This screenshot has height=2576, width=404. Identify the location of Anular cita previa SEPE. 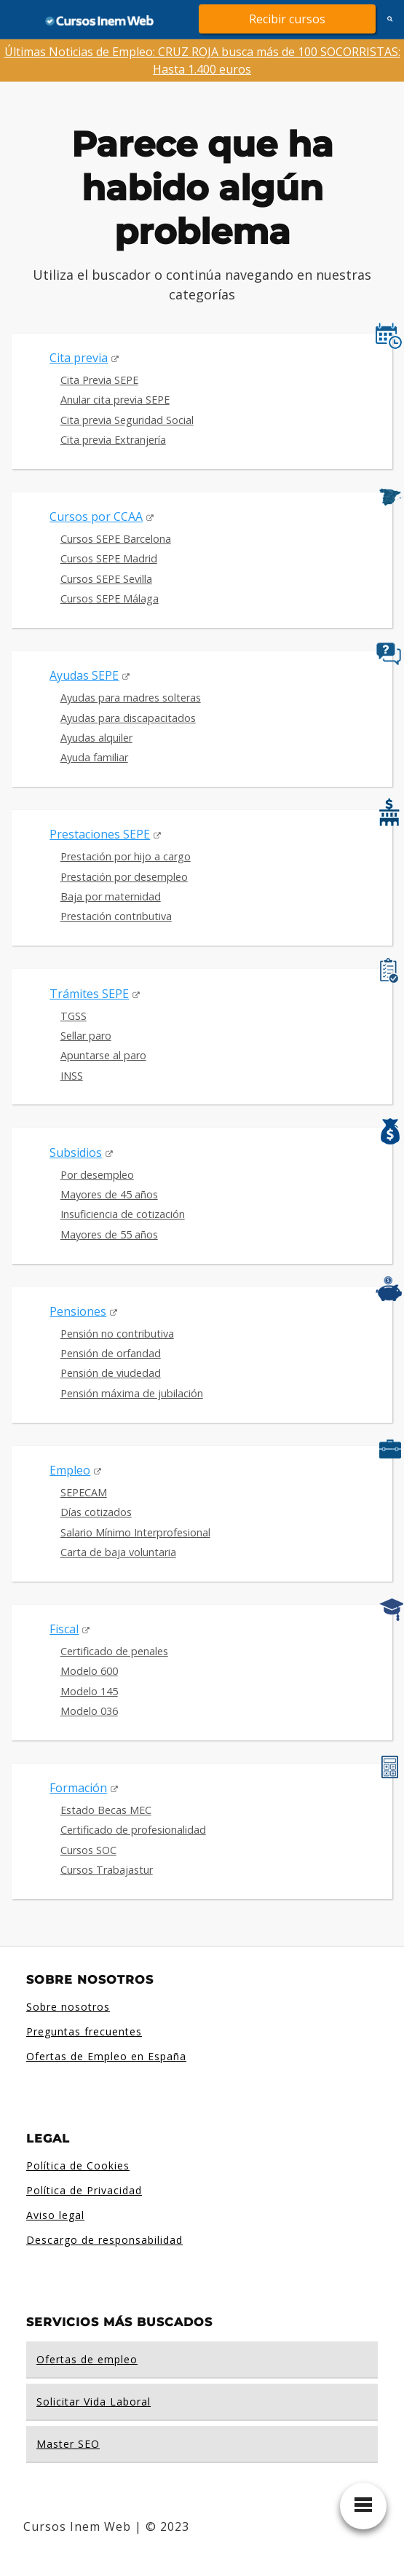
(115, 400).